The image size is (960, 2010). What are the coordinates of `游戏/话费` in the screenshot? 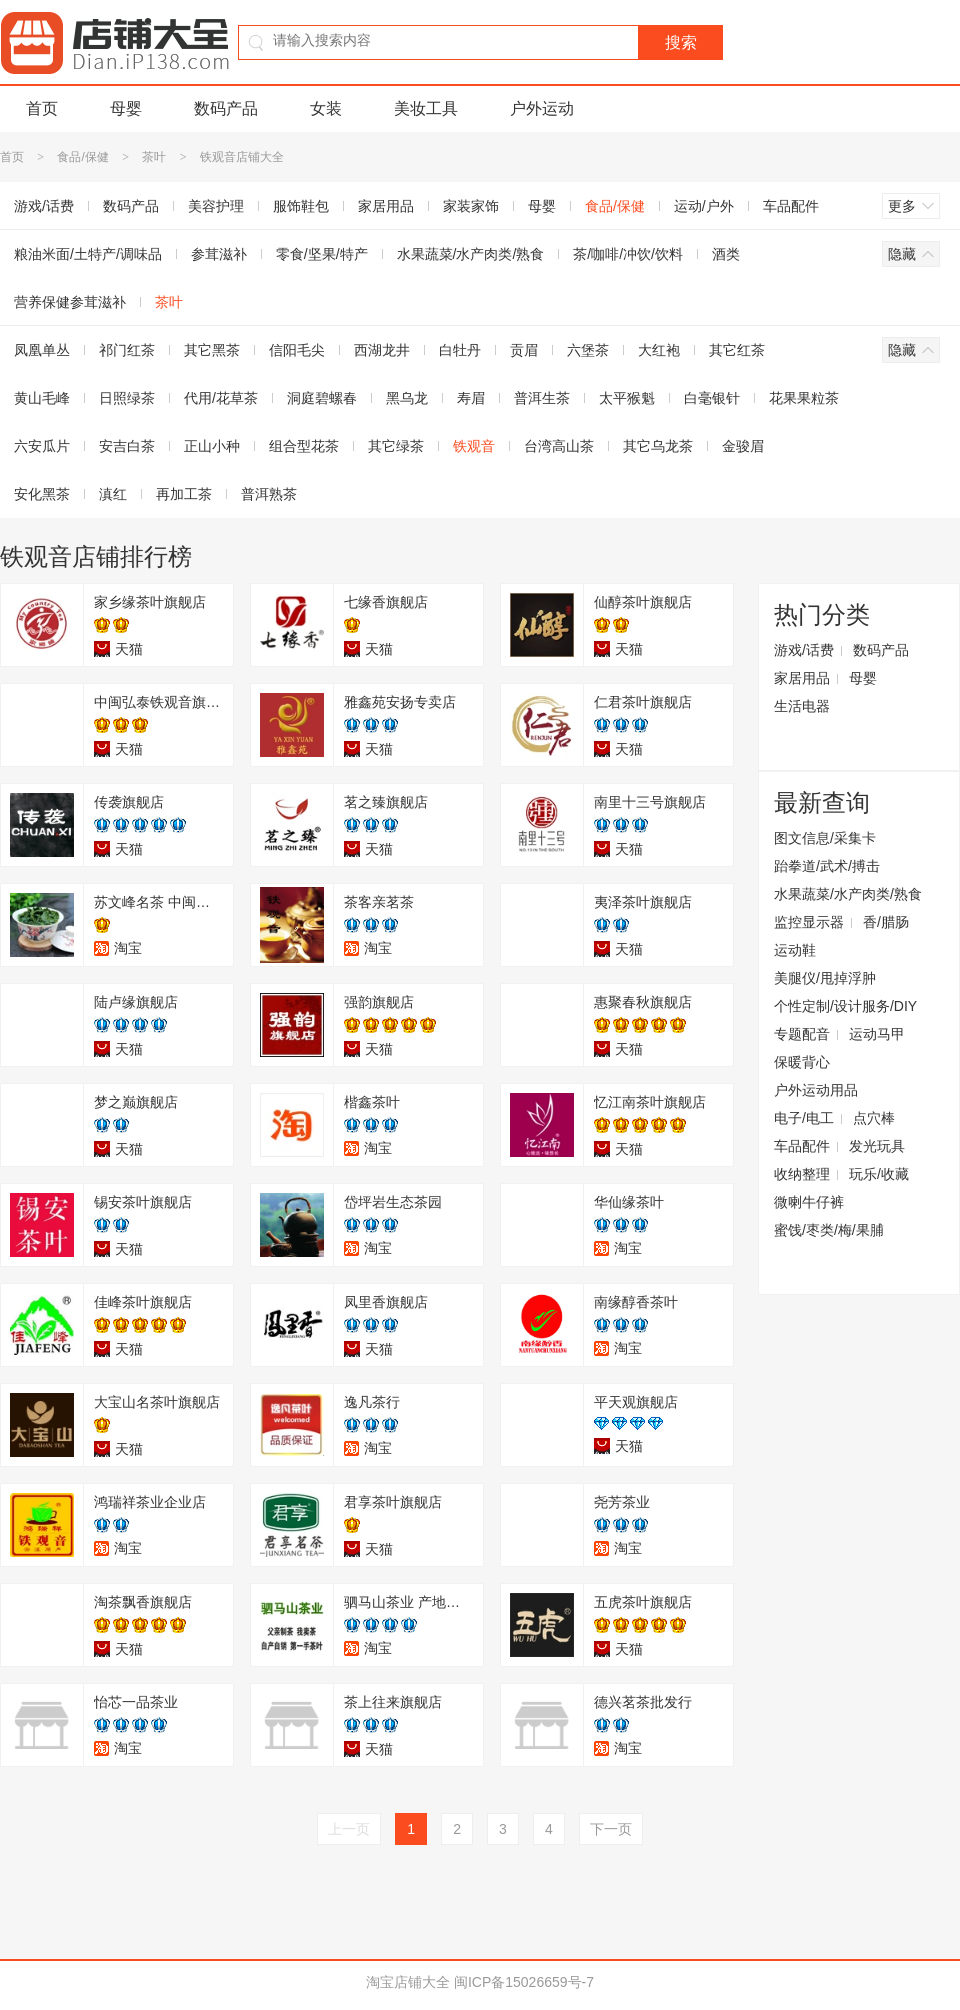 It's located at (804, 650).